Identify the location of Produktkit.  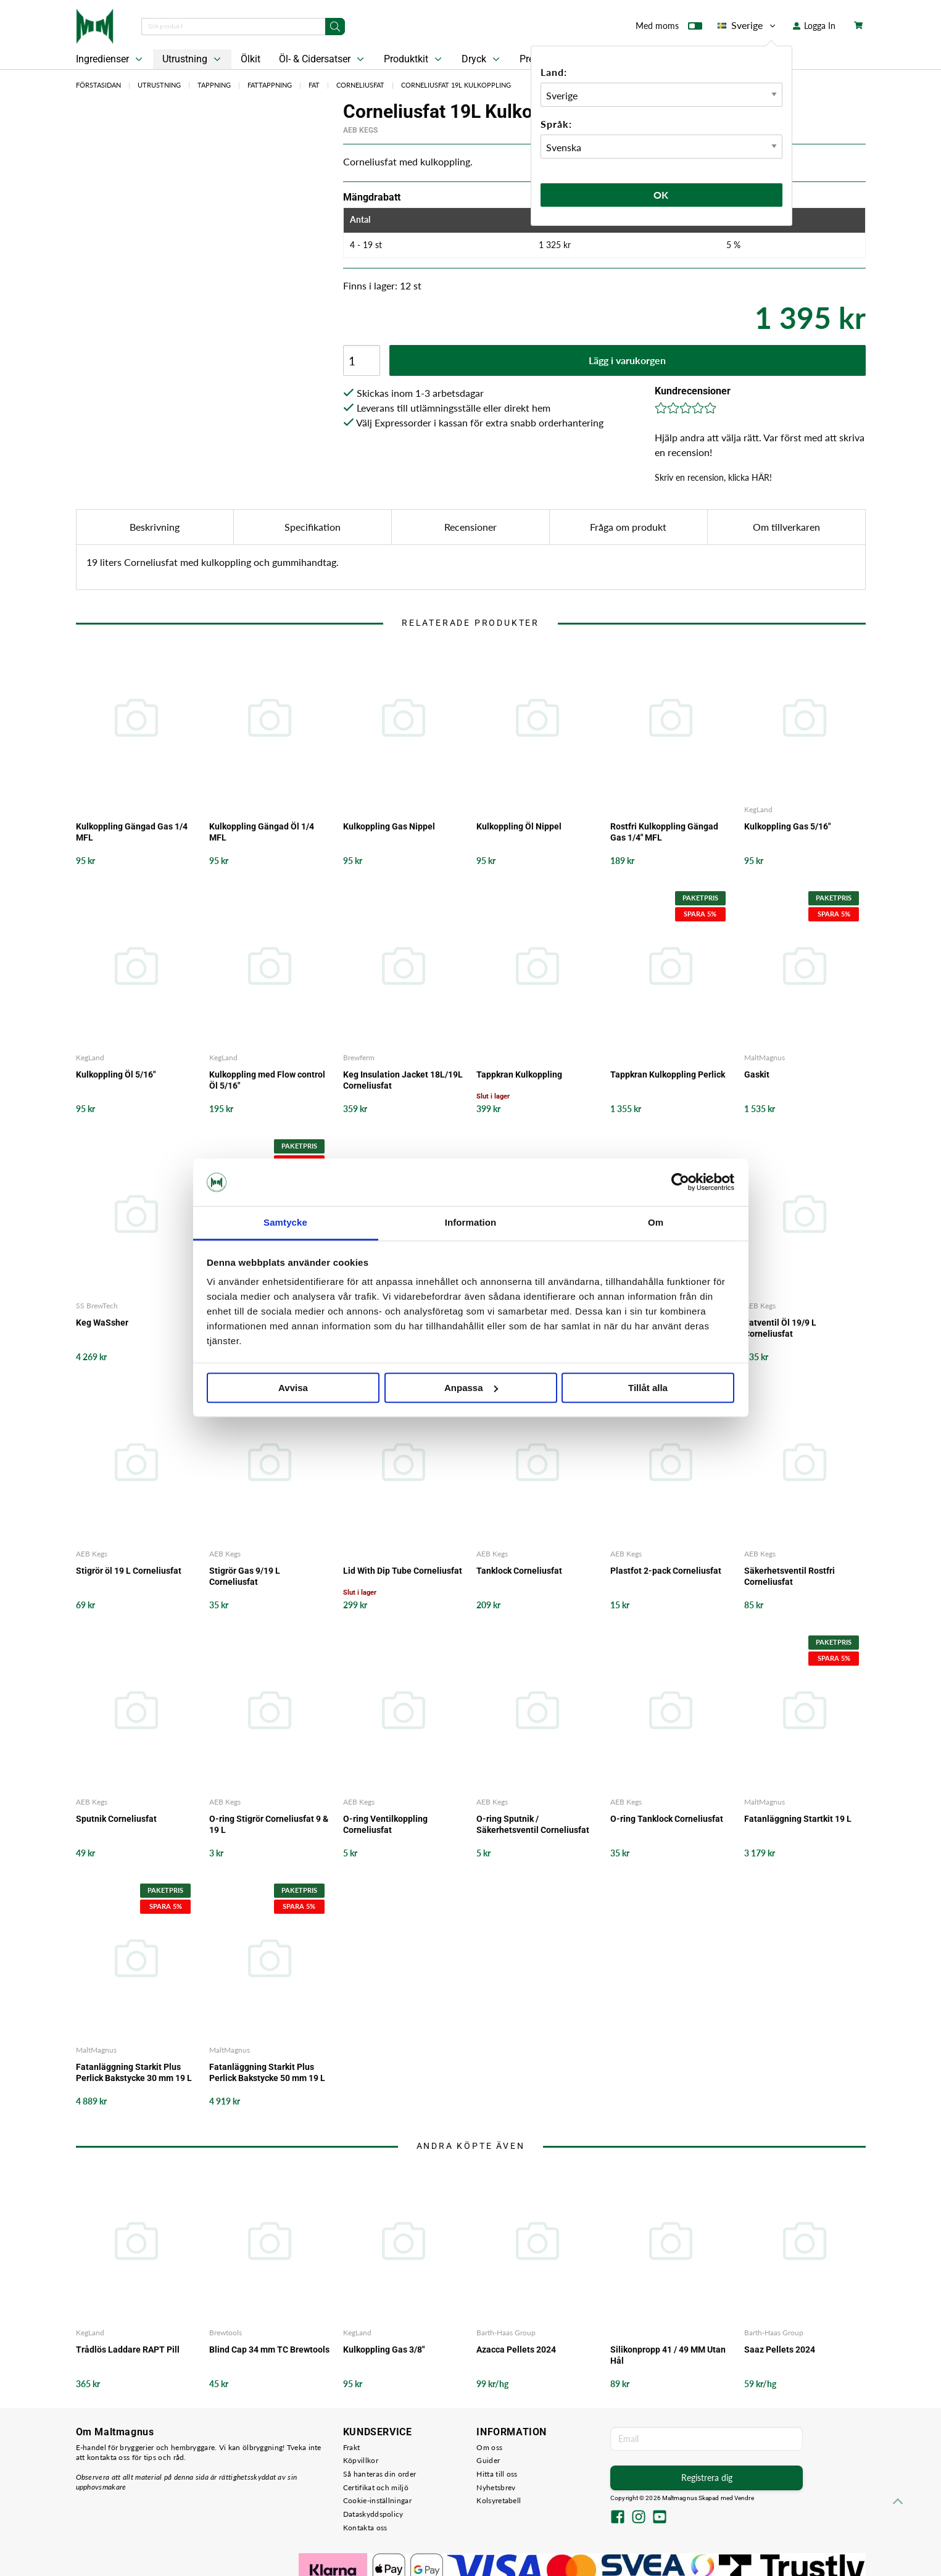
(414, 59).